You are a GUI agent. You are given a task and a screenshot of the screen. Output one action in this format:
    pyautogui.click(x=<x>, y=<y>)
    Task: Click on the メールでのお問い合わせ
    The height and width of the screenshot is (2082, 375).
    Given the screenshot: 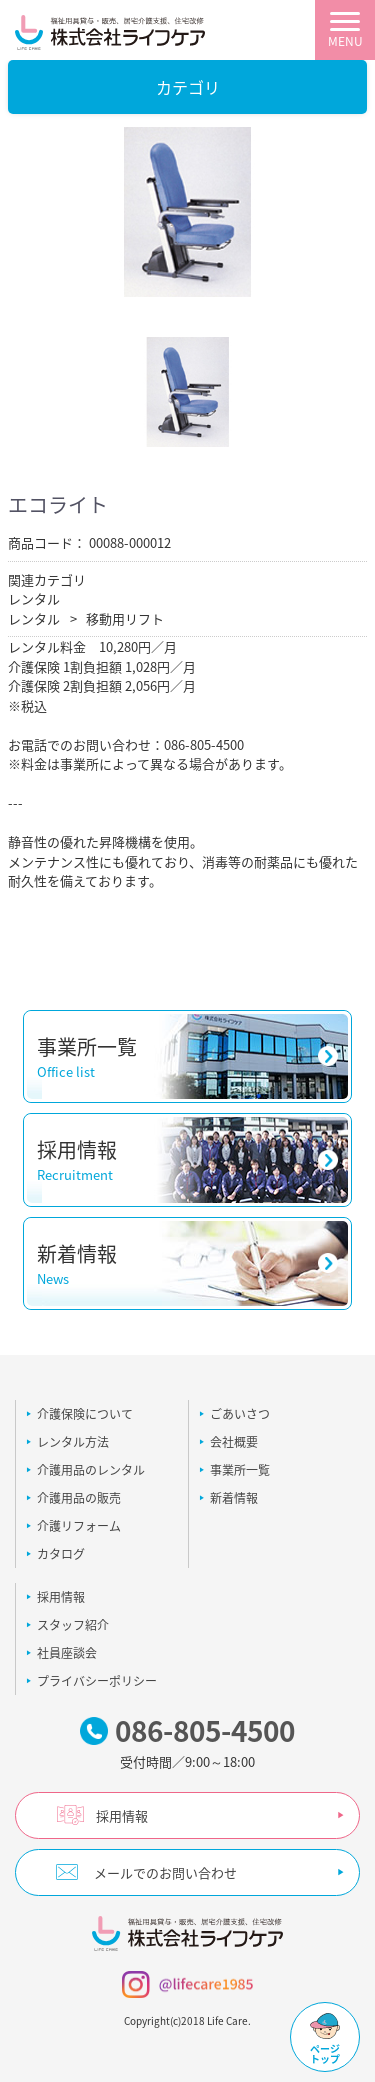 What is the action you would take?
    pyautogui.click(x=165, y=1872)
    